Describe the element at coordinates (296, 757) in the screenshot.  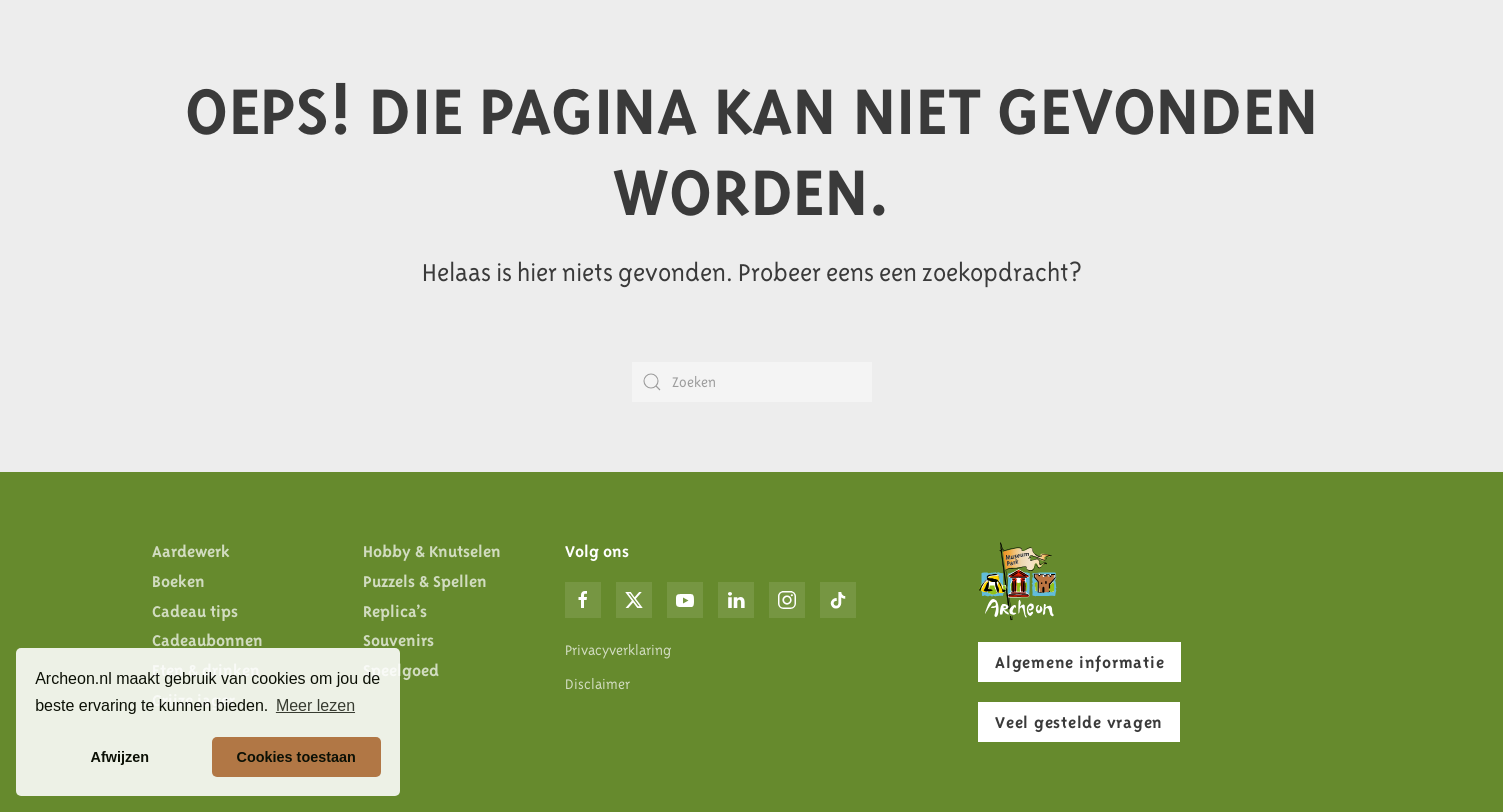
I see `Cookies toestaan [button]` at that location.